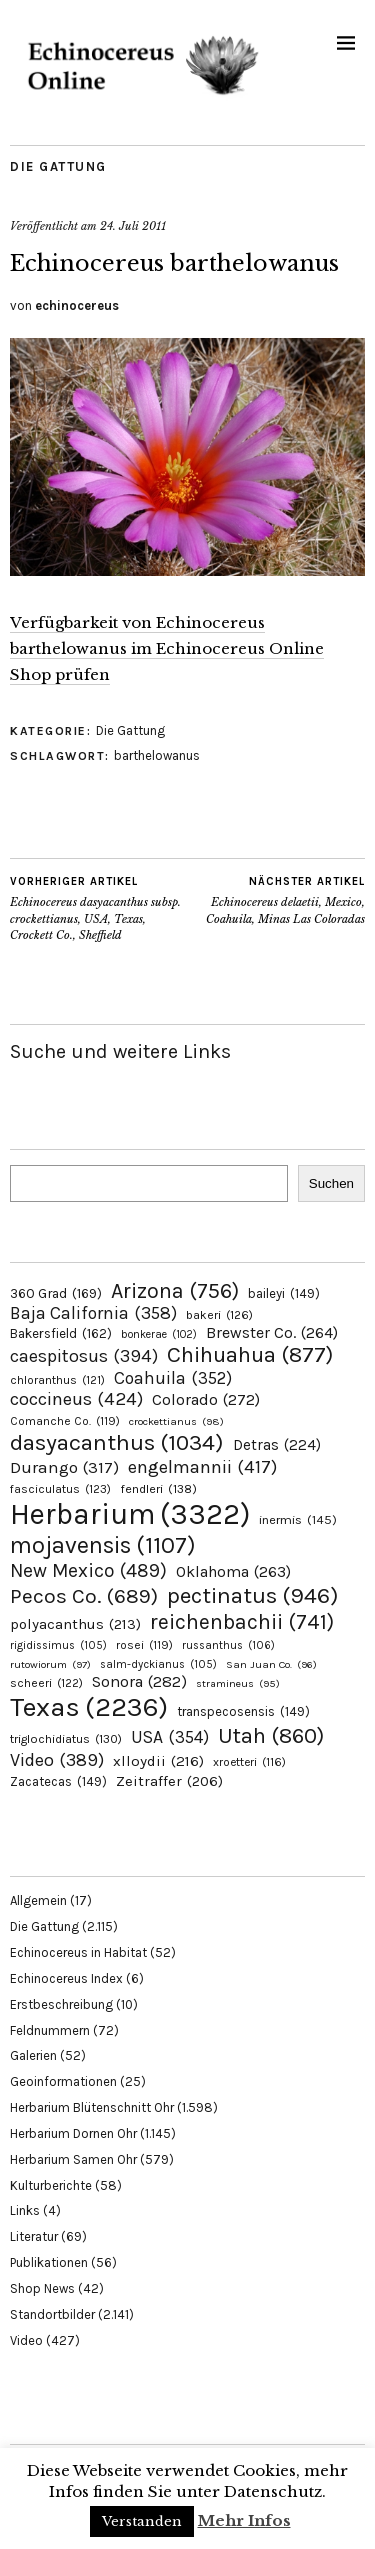 This screenshot has width=375, height=2549. What do you see at coordinates (84, 1356) in the screenshot?
I see `caespitosus [caespitosus (394 Einträge)]` at bounding box center [84, 1356].